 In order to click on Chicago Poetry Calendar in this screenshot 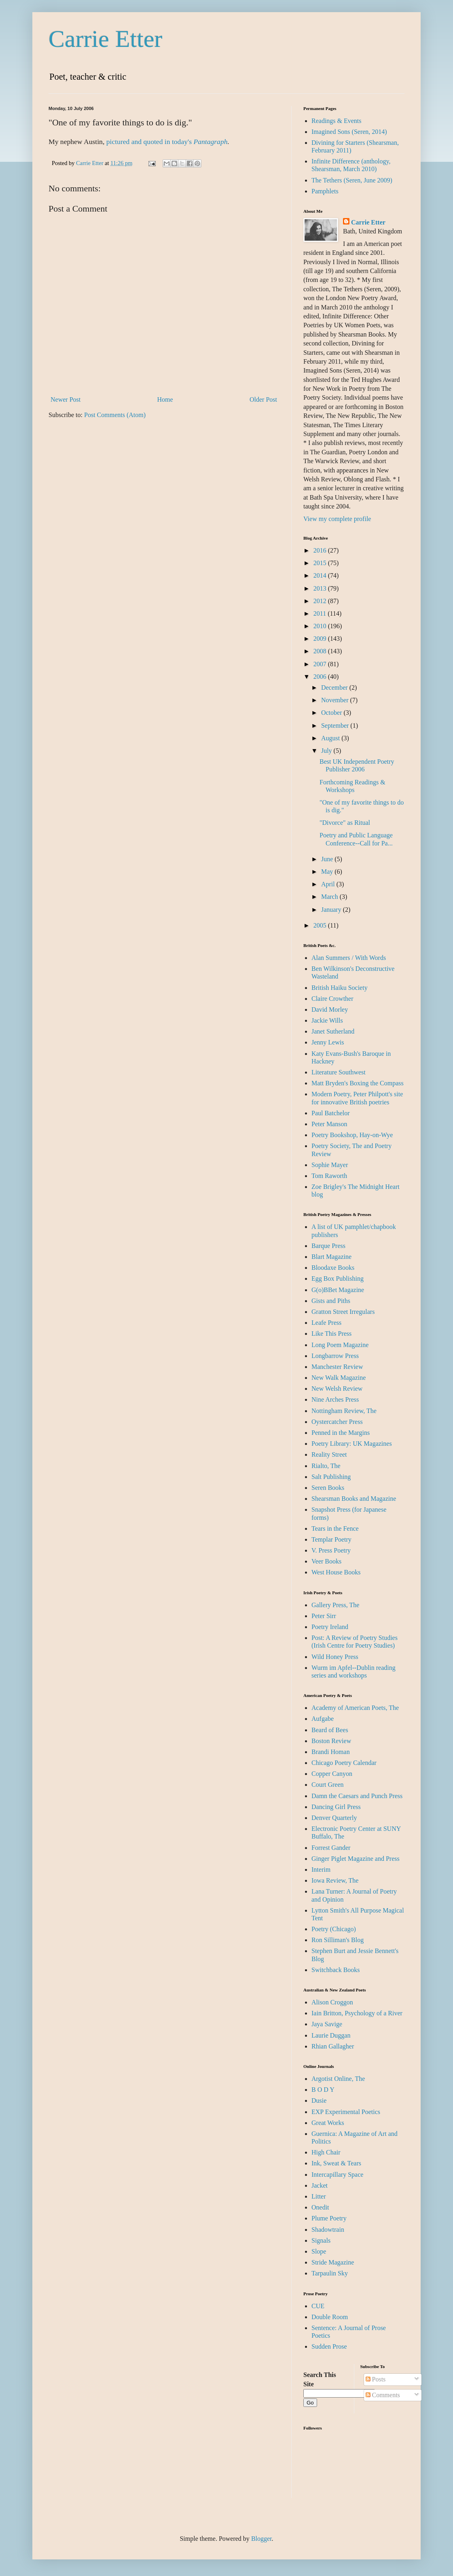, I will do `click(344, 1762)`.